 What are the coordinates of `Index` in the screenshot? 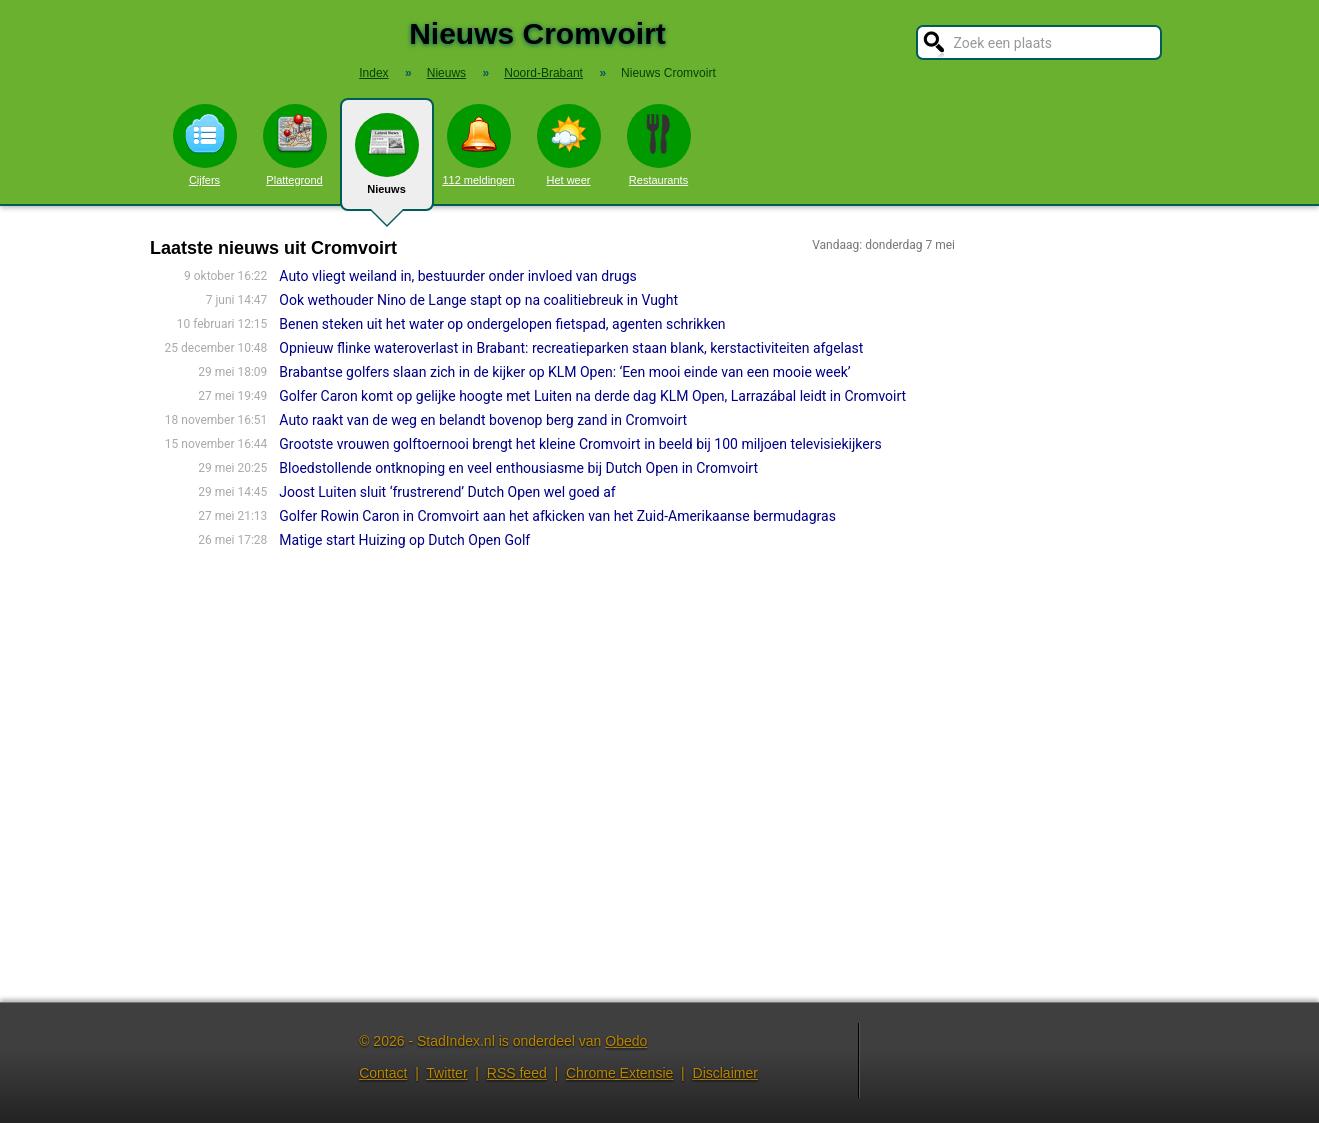 It's located at (373, 73).